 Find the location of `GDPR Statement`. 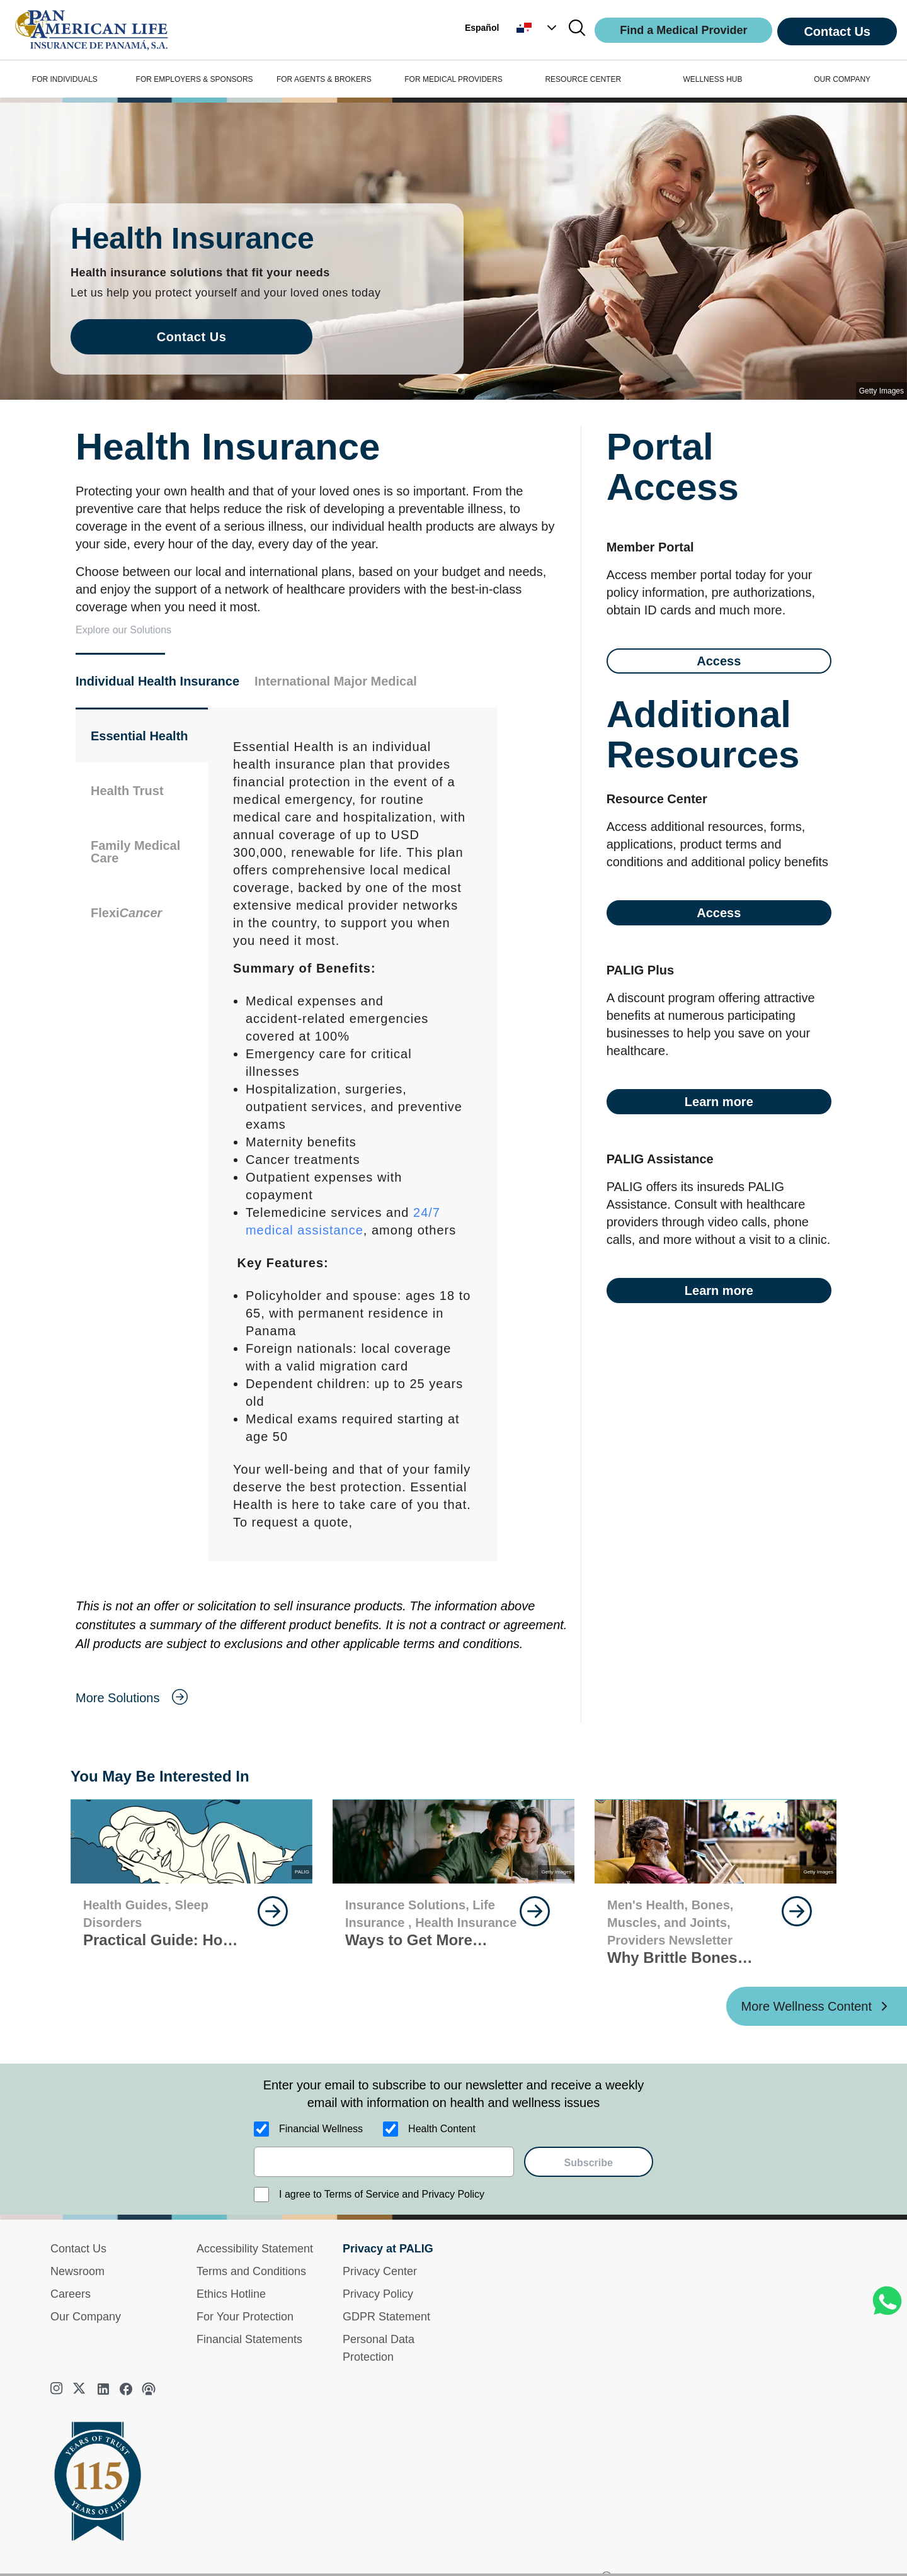

GDPR Statement is located at coordinates (386, 2316).